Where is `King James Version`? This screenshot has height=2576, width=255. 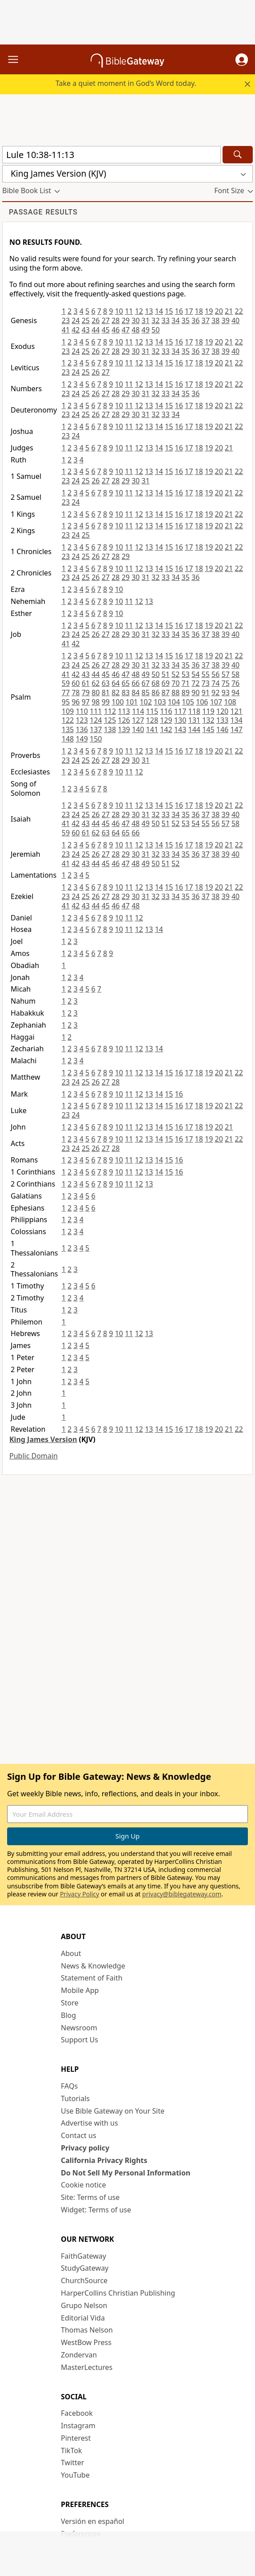 King James Version is located at coordinates (43, 1439).